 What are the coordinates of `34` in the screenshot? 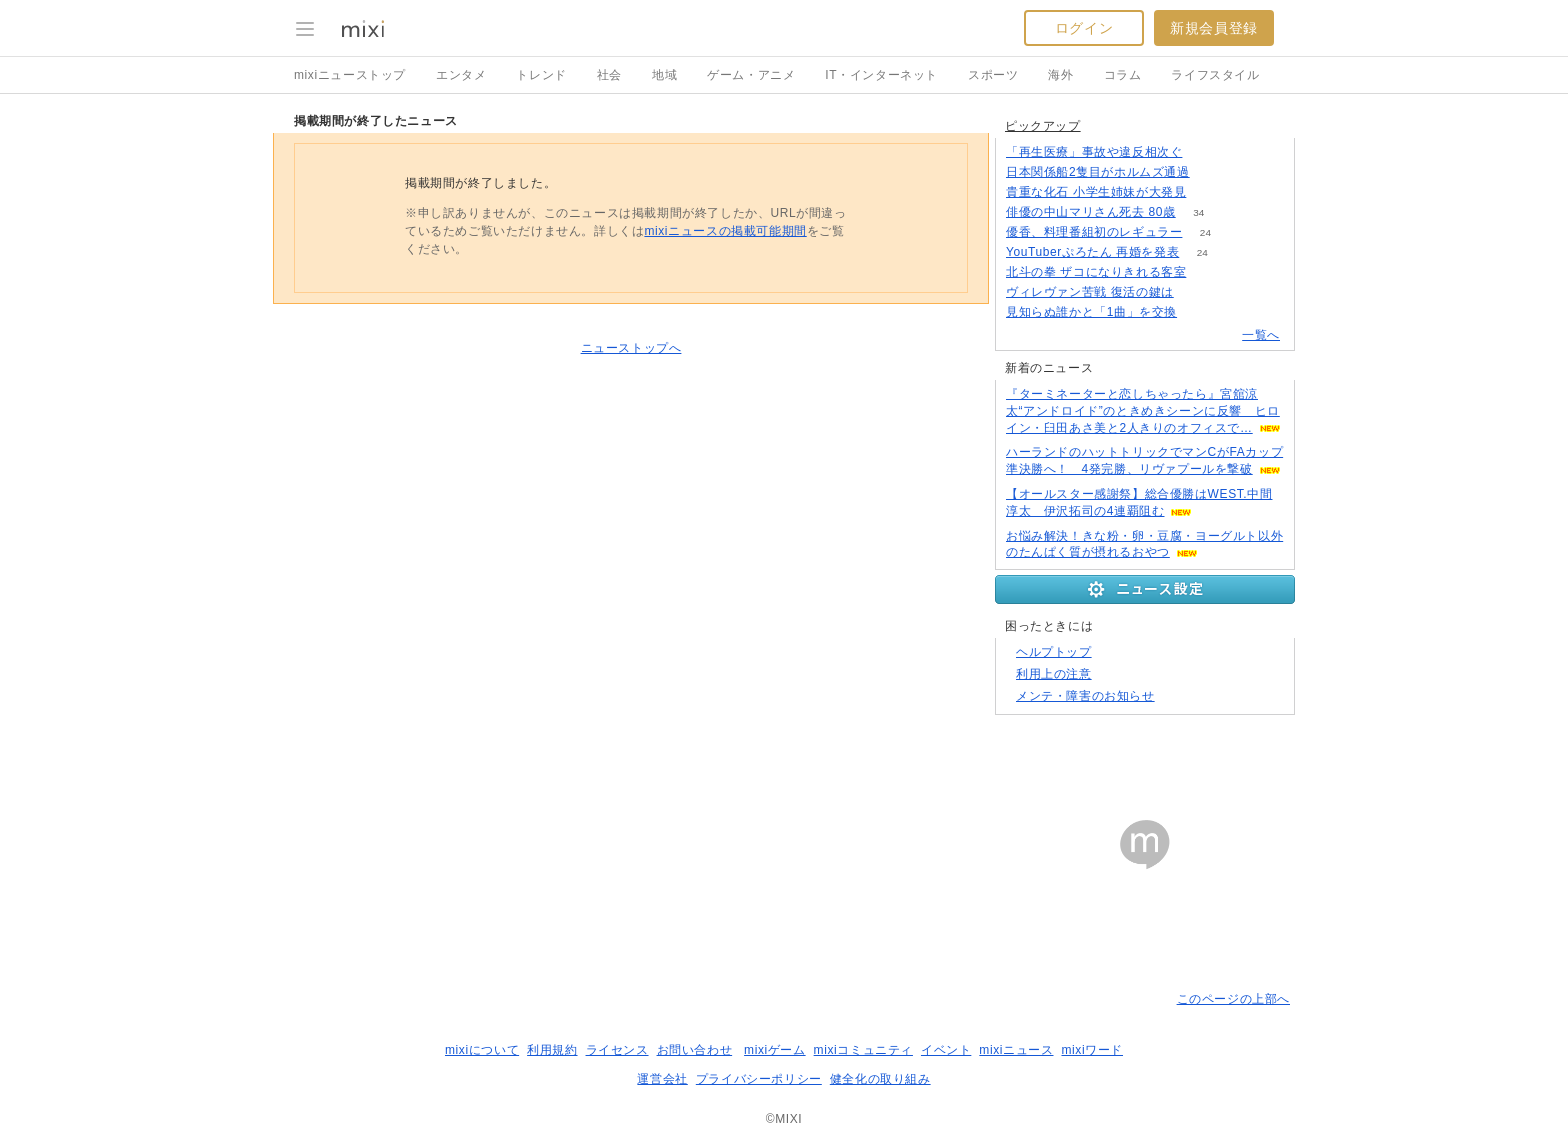 It's located at (1198, 212).